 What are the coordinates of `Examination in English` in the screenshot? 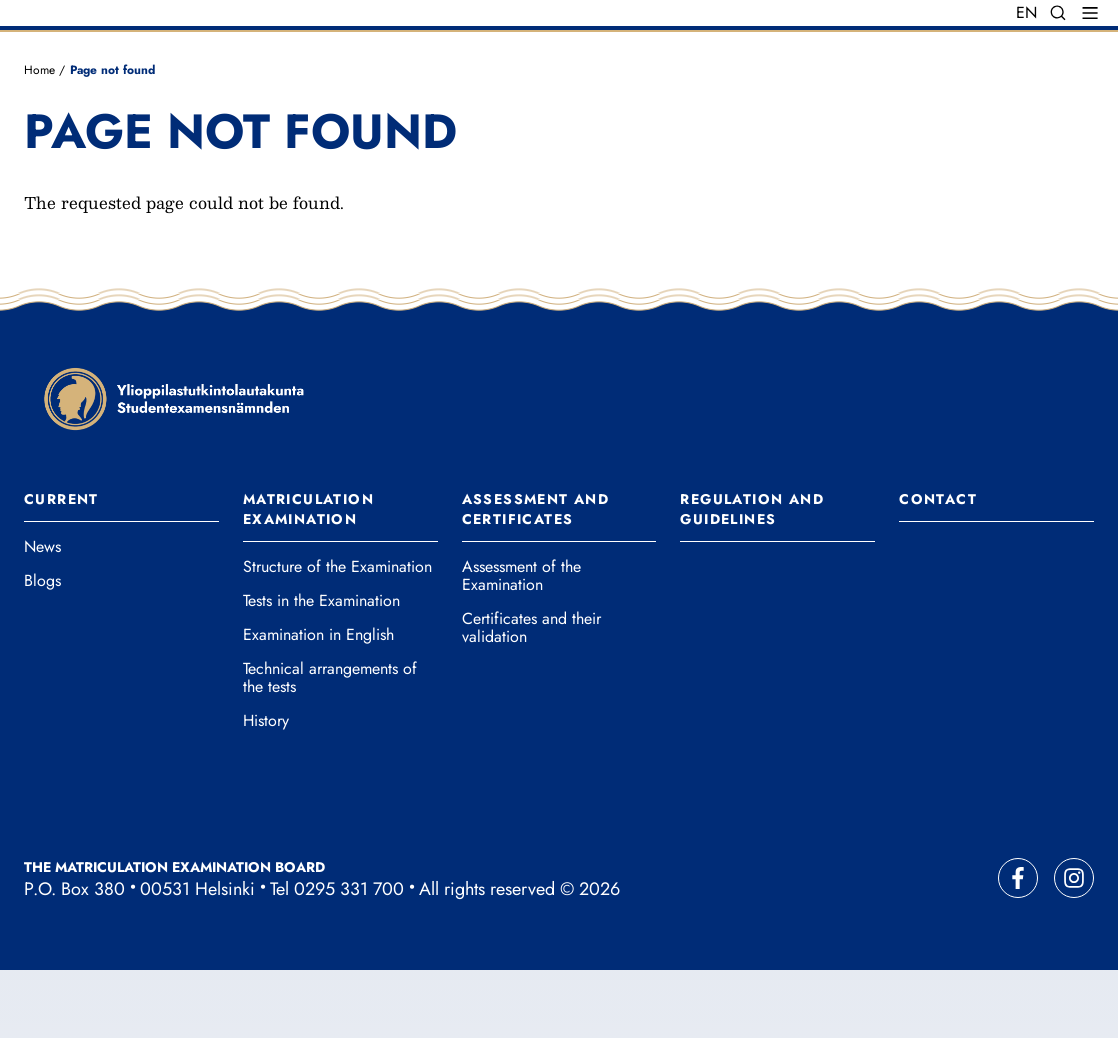 It's located at (318, 703).